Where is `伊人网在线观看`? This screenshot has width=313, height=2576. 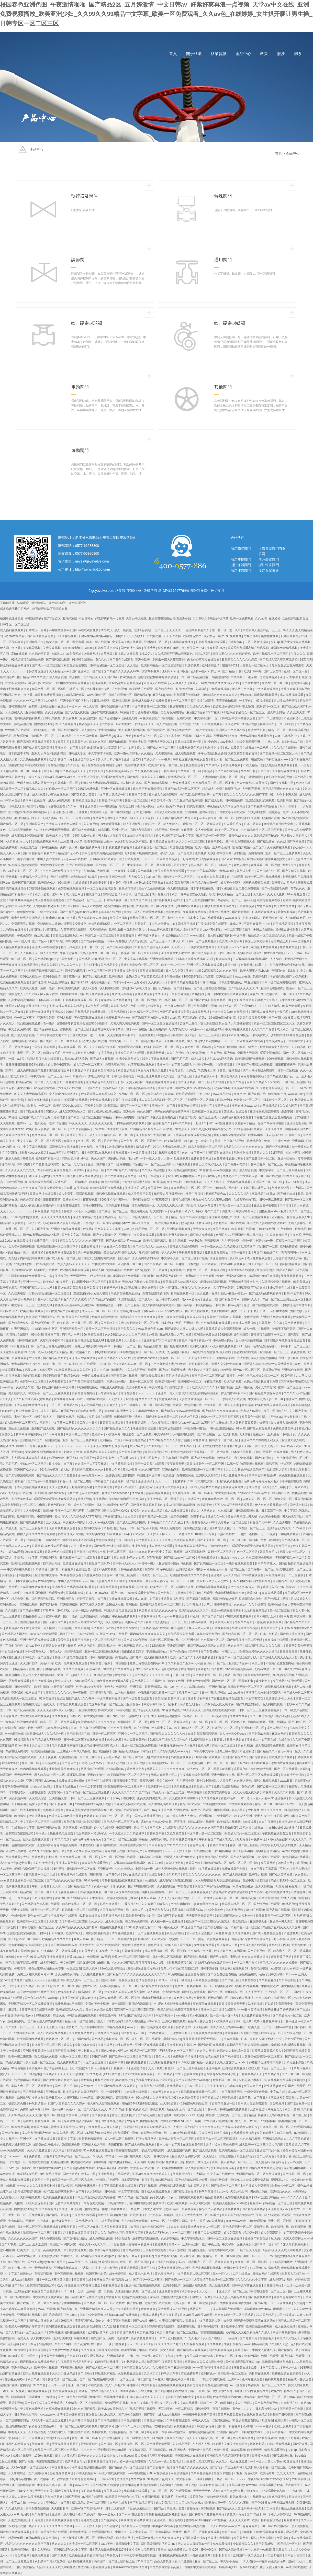
伊人网在线观看 is located at coordinates (110, 988).